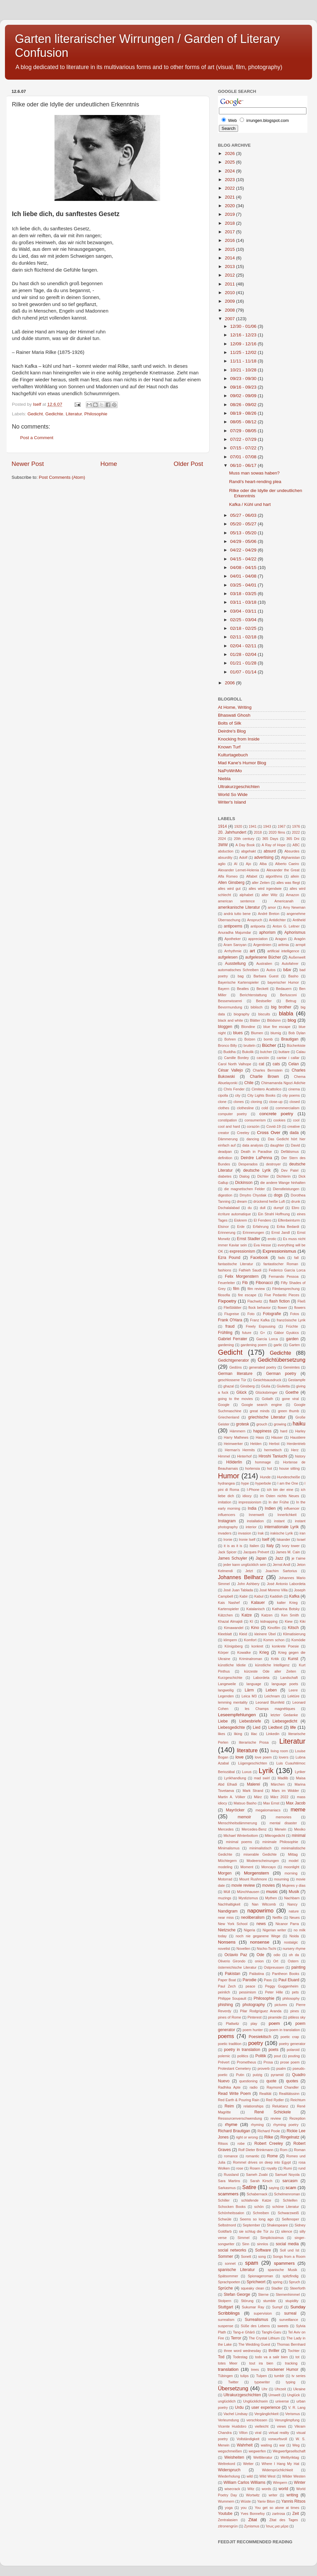 This screenshot has width=317, height=2576. Describe the element at coordinates (260, 1954) in the screenshot. I see `Ode` at that location.